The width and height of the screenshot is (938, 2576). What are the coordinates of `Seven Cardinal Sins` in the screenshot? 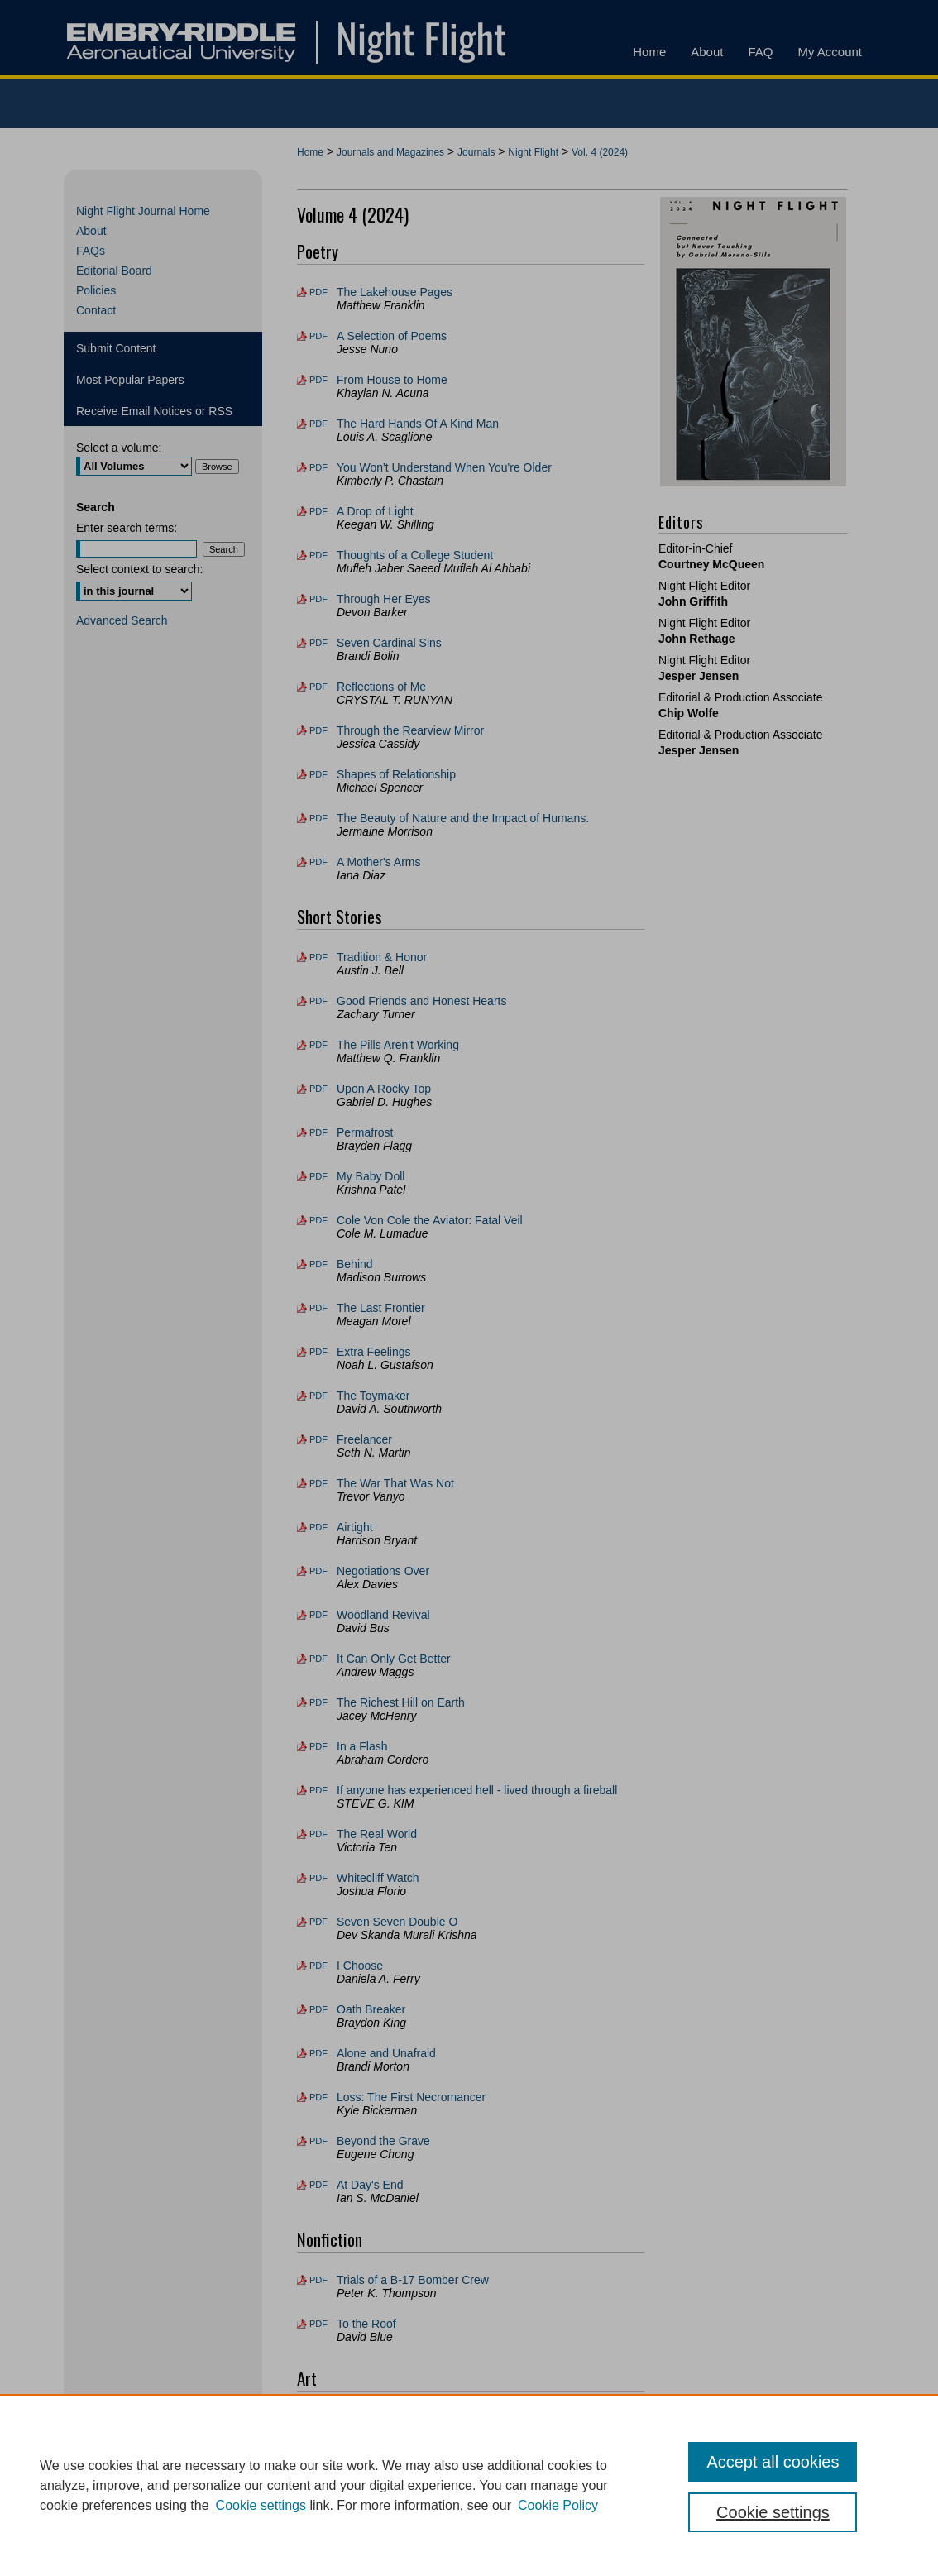 It's located at (389, 642).